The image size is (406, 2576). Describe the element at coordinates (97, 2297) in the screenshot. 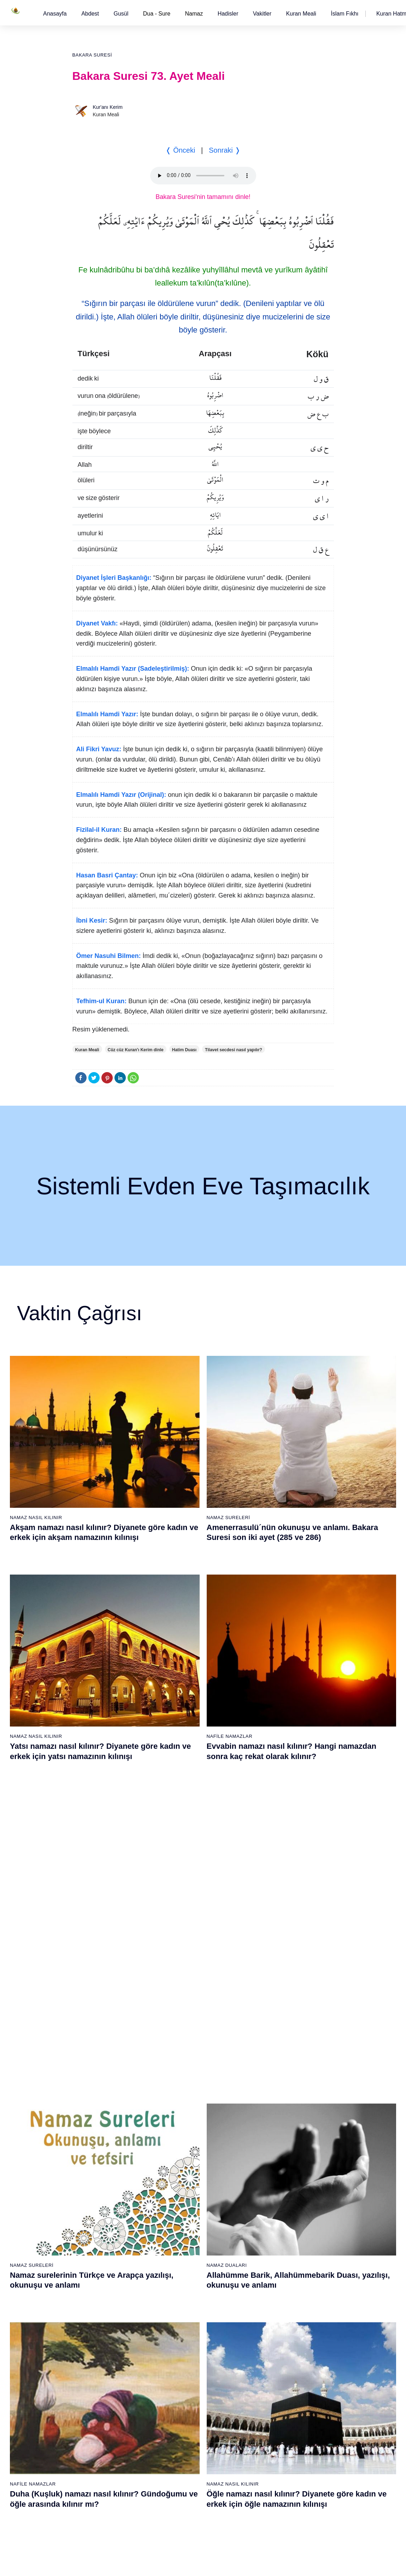

I see `59 - Haşr Suresi` at that location.